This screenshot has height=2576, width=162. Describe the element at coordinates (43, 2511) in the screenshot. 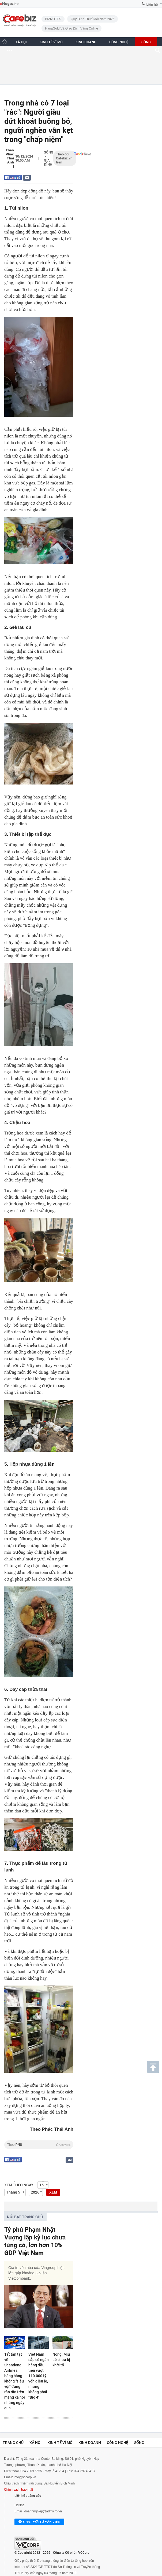

I see `doanhnghiep@admicro.vn` at that location.